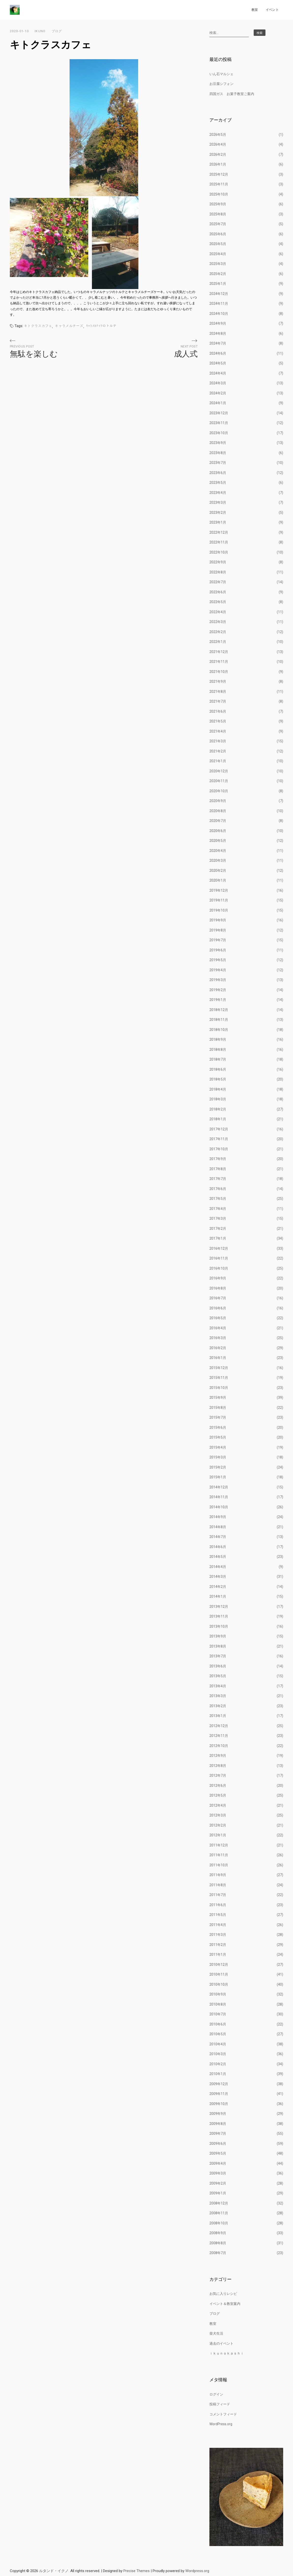  Describe the element at coordinates (218, 2104) in the screenshot. I see `2009年10月` at that location.